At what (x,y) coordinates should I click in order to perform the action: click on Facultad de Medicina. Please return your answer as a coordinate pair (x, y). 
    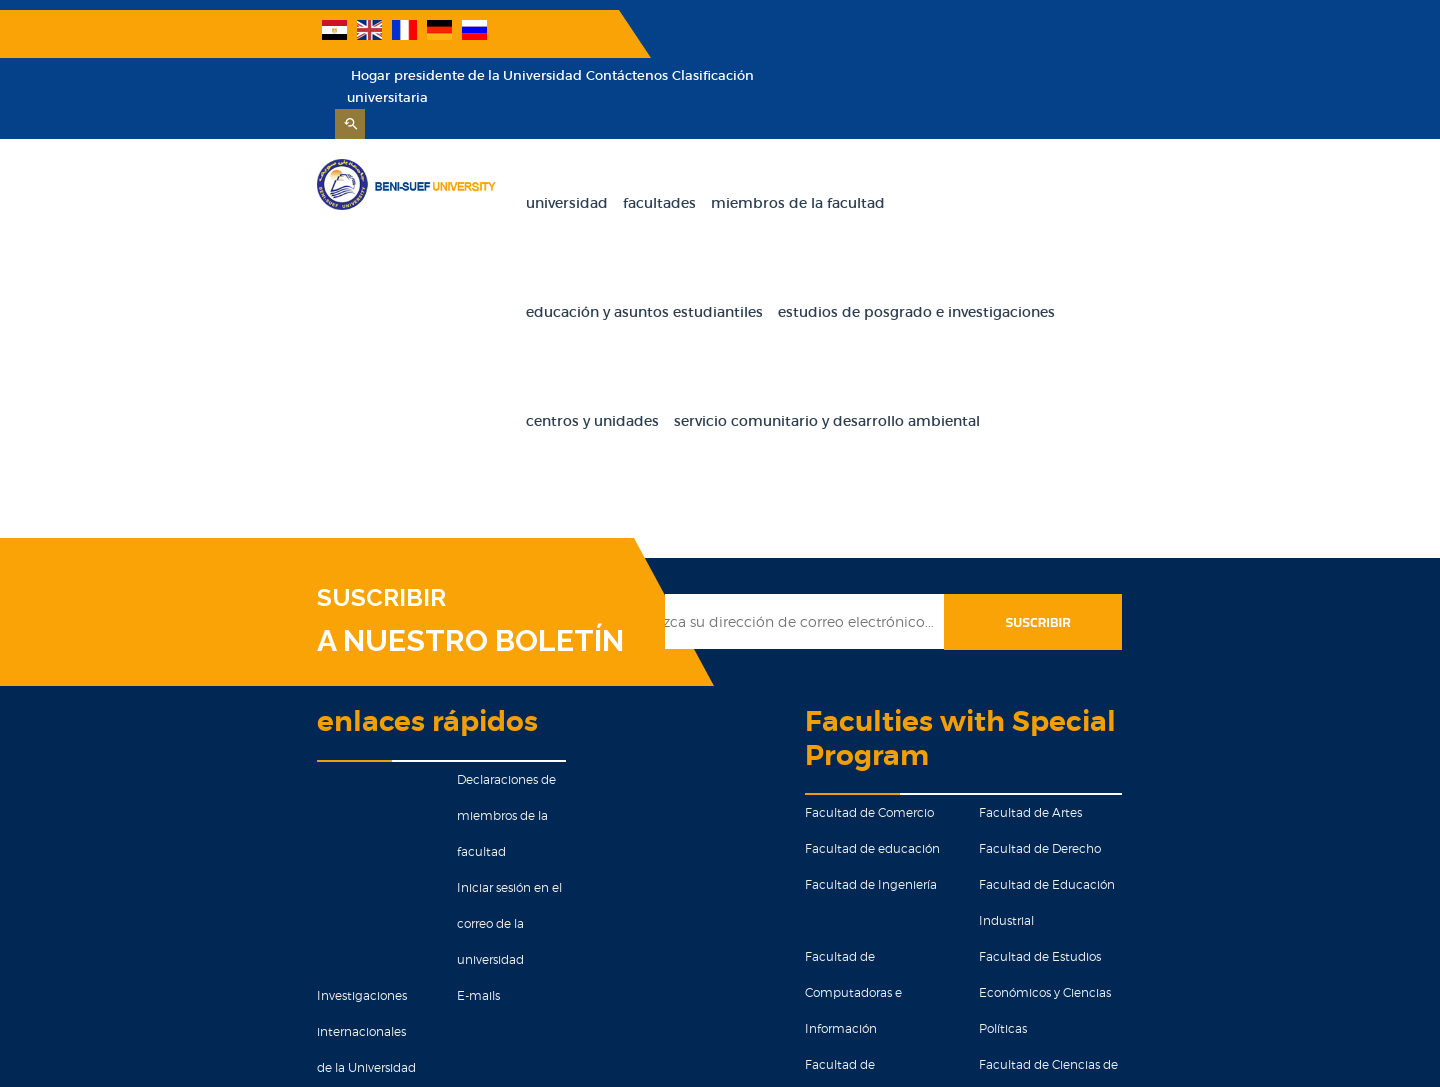
    Looking at the image, I should click on (1148, 880).